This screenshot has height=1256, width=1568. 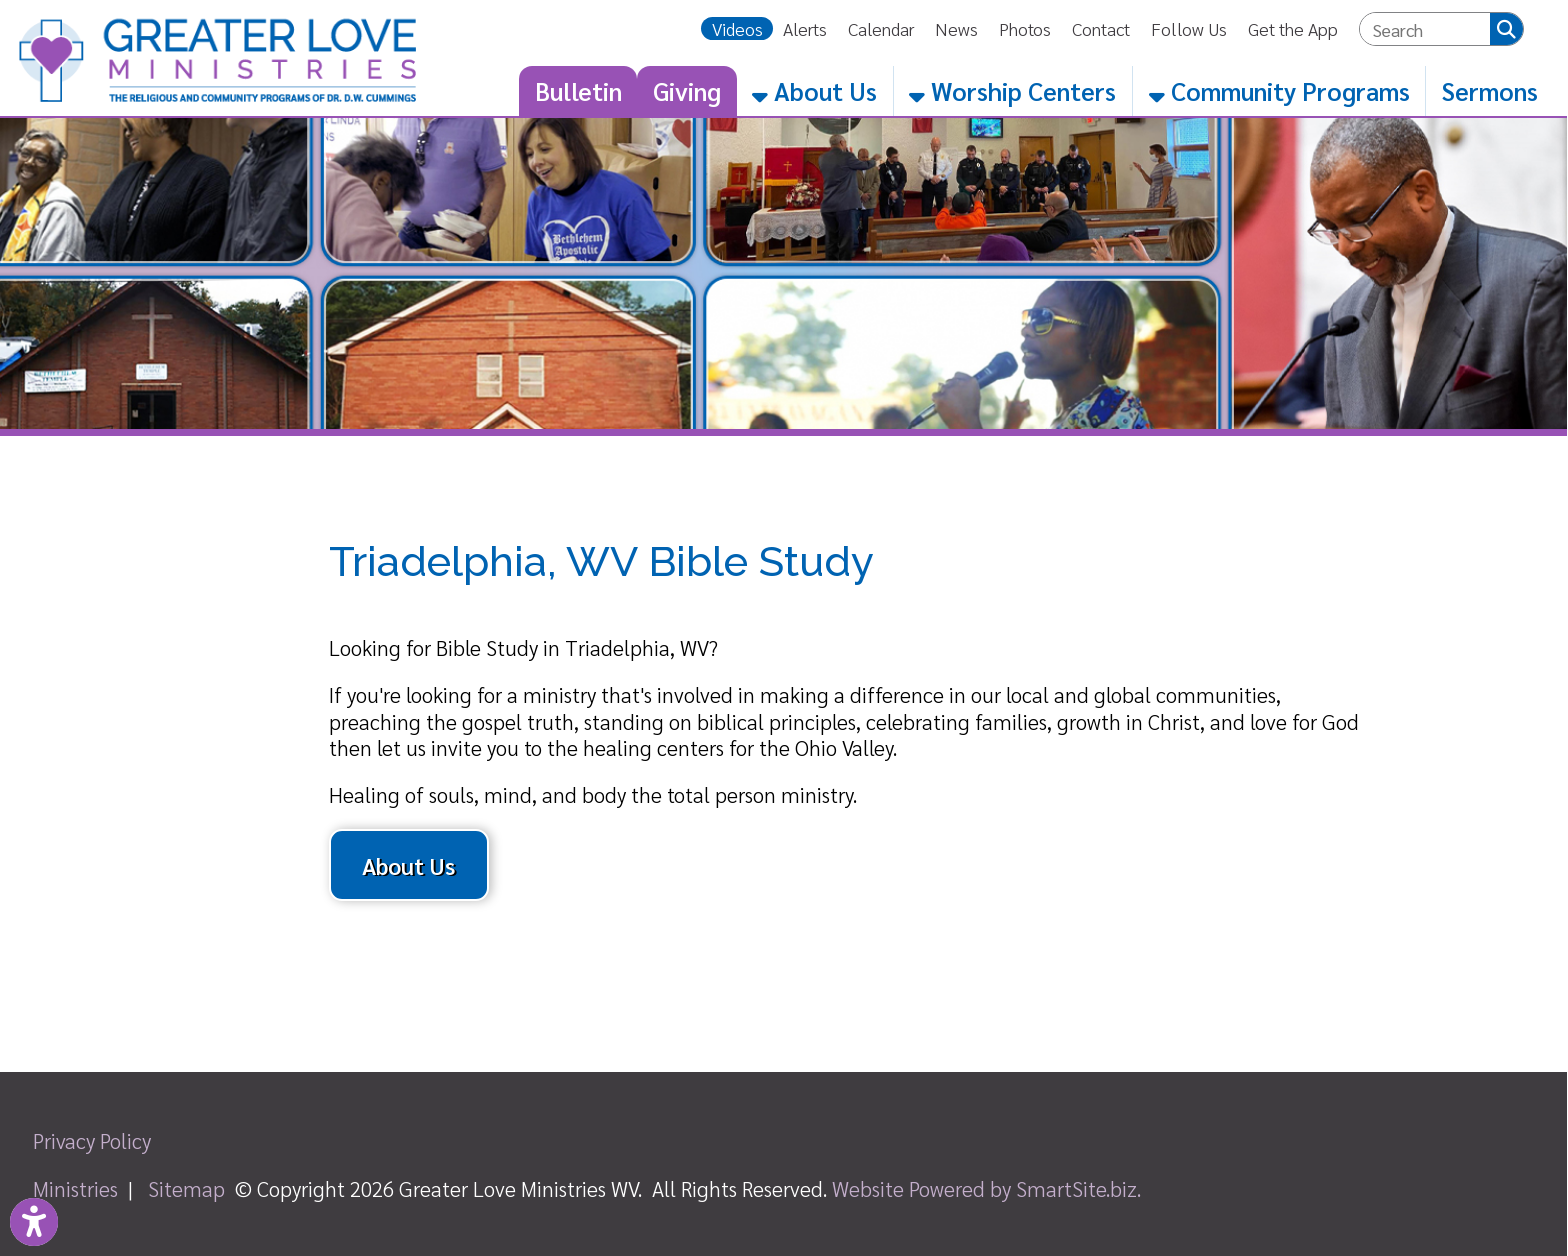 What do you see at coordinates (687, 90) in the screenshot?
I see `Giving` at bounding box center [687, 90].